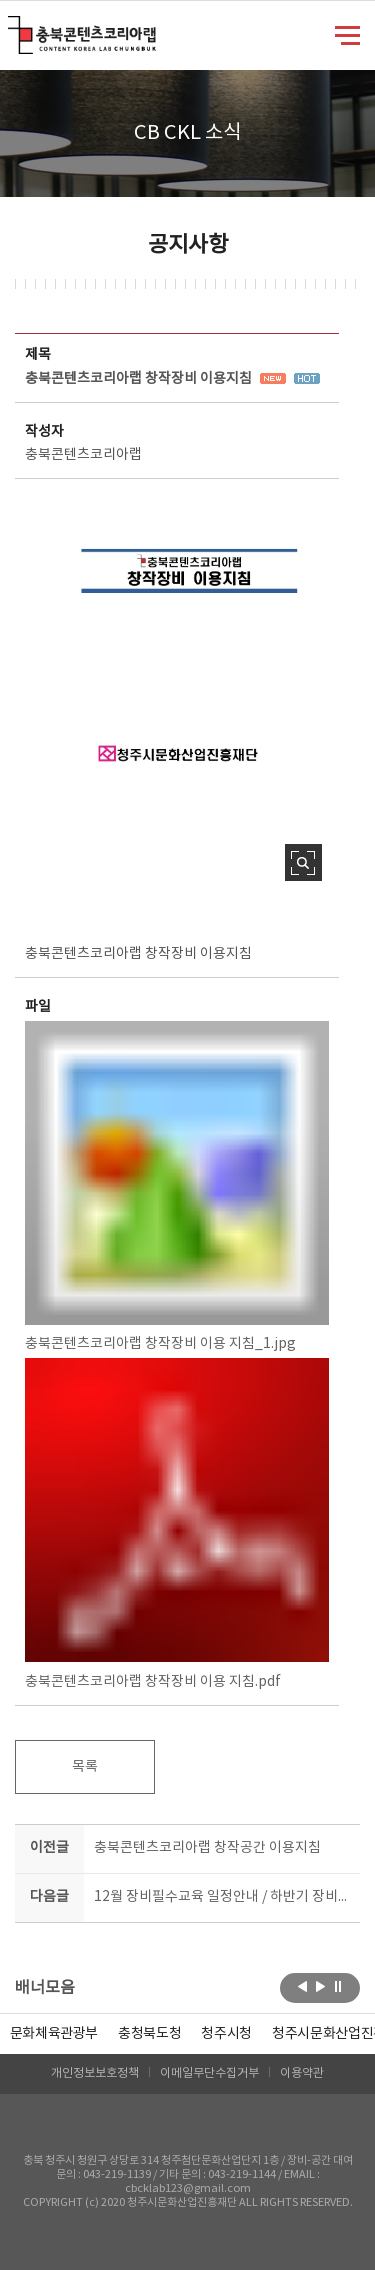 This screenshot has height=2270, width=375. I want to click on 이메일무단수집거부, so click(209, 2073).